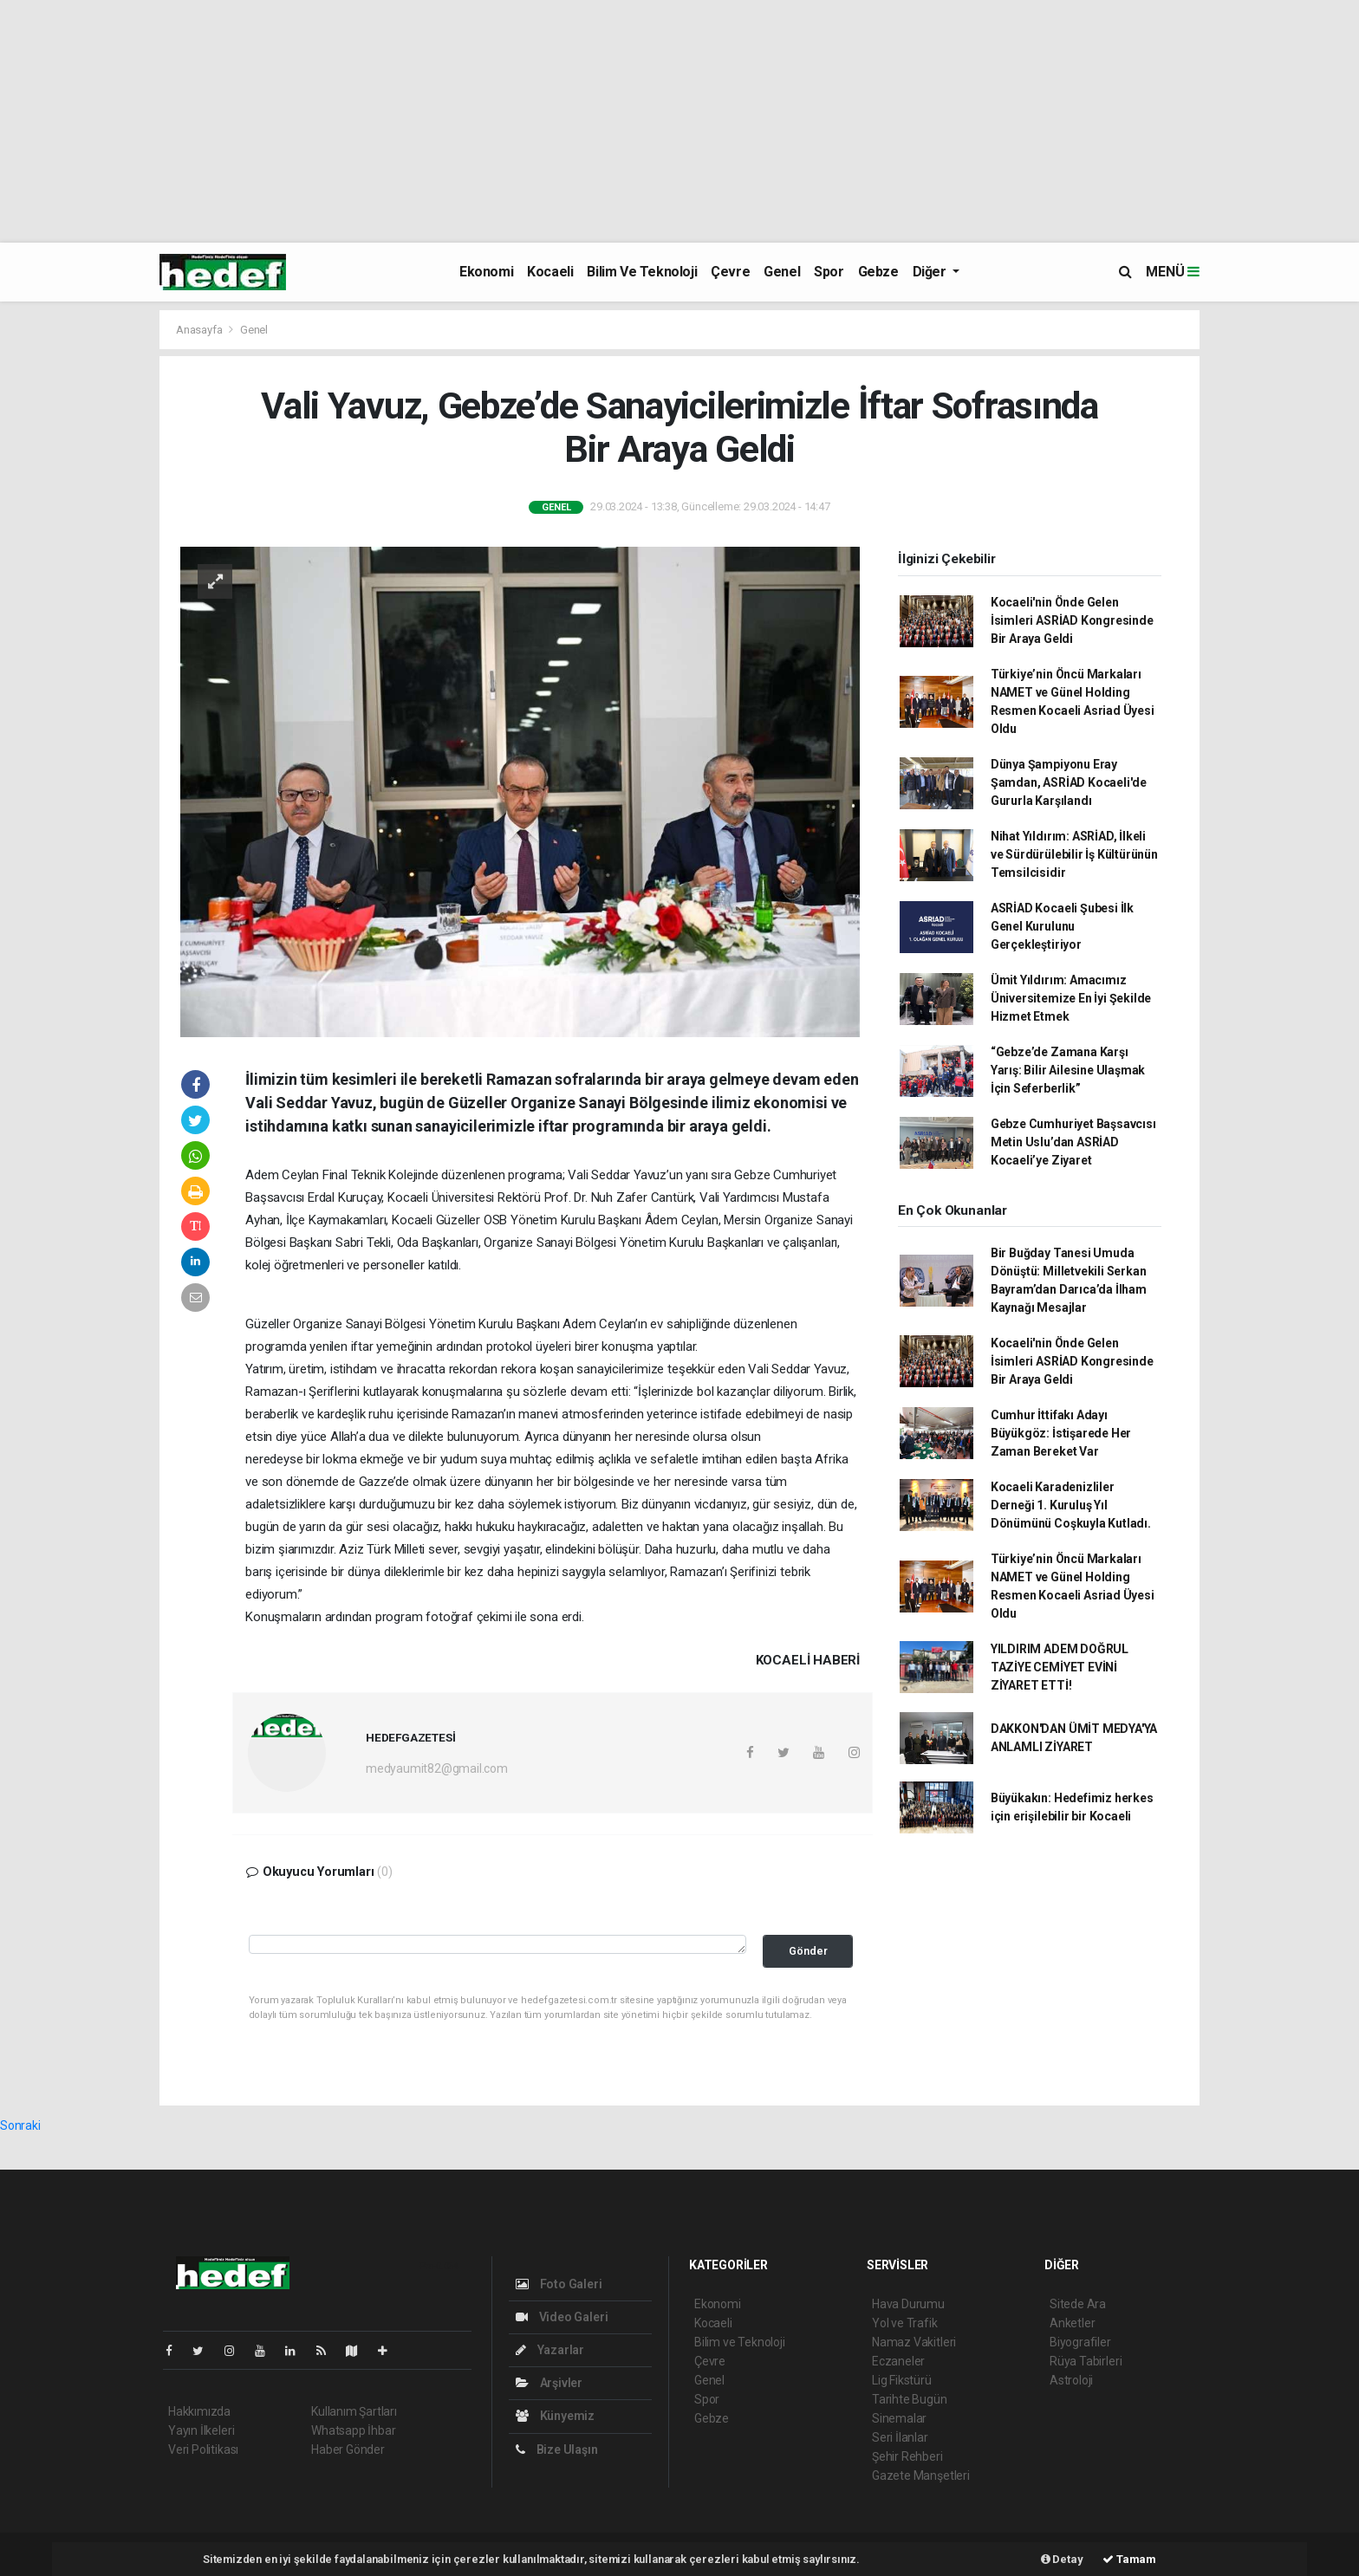 This screenshot has height=2576, width=1359. I want to click on Yayın İlkeleri, so click(201, 2430).